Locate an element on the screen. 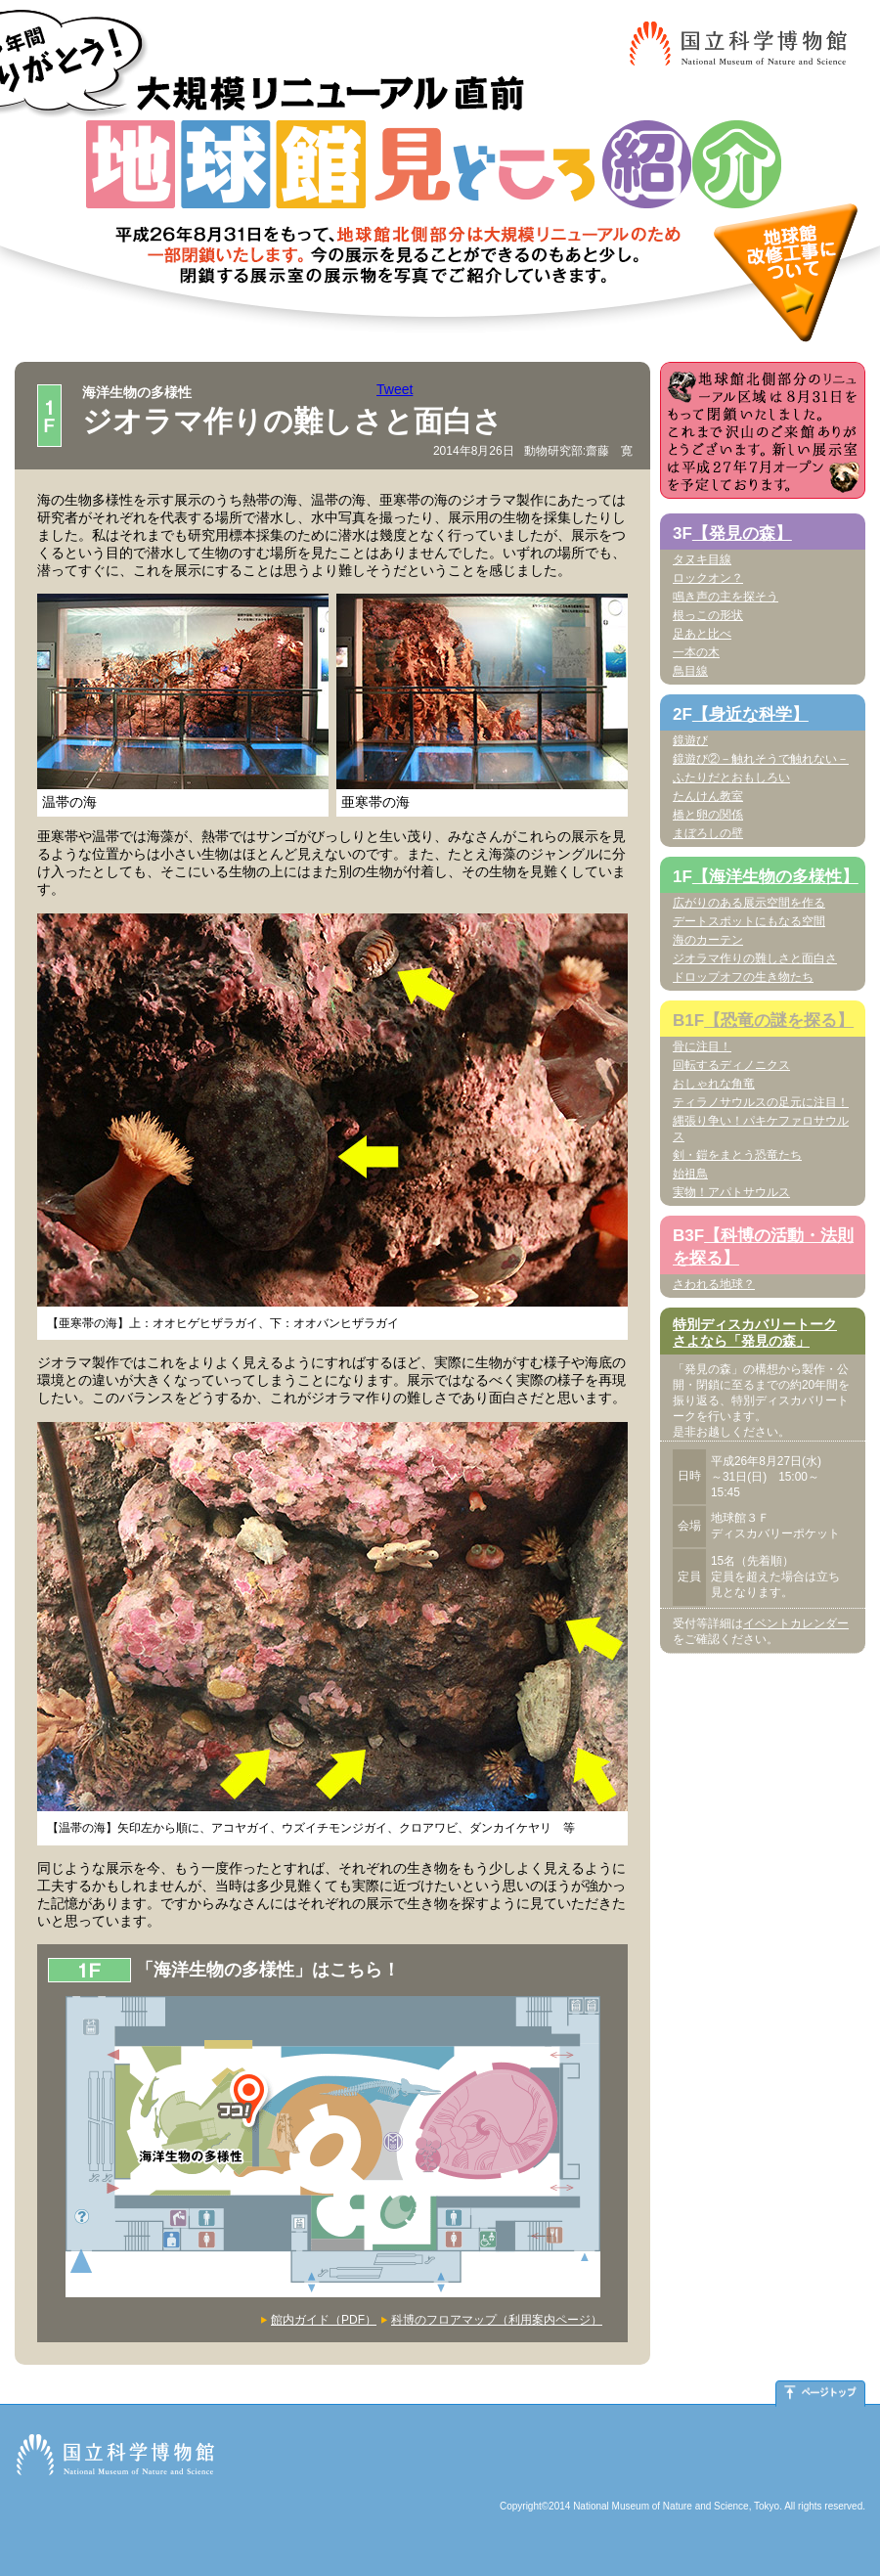 This screenshot has width=880, height=2576. 橋と卵の関係 is located at coordinates (708, 815).